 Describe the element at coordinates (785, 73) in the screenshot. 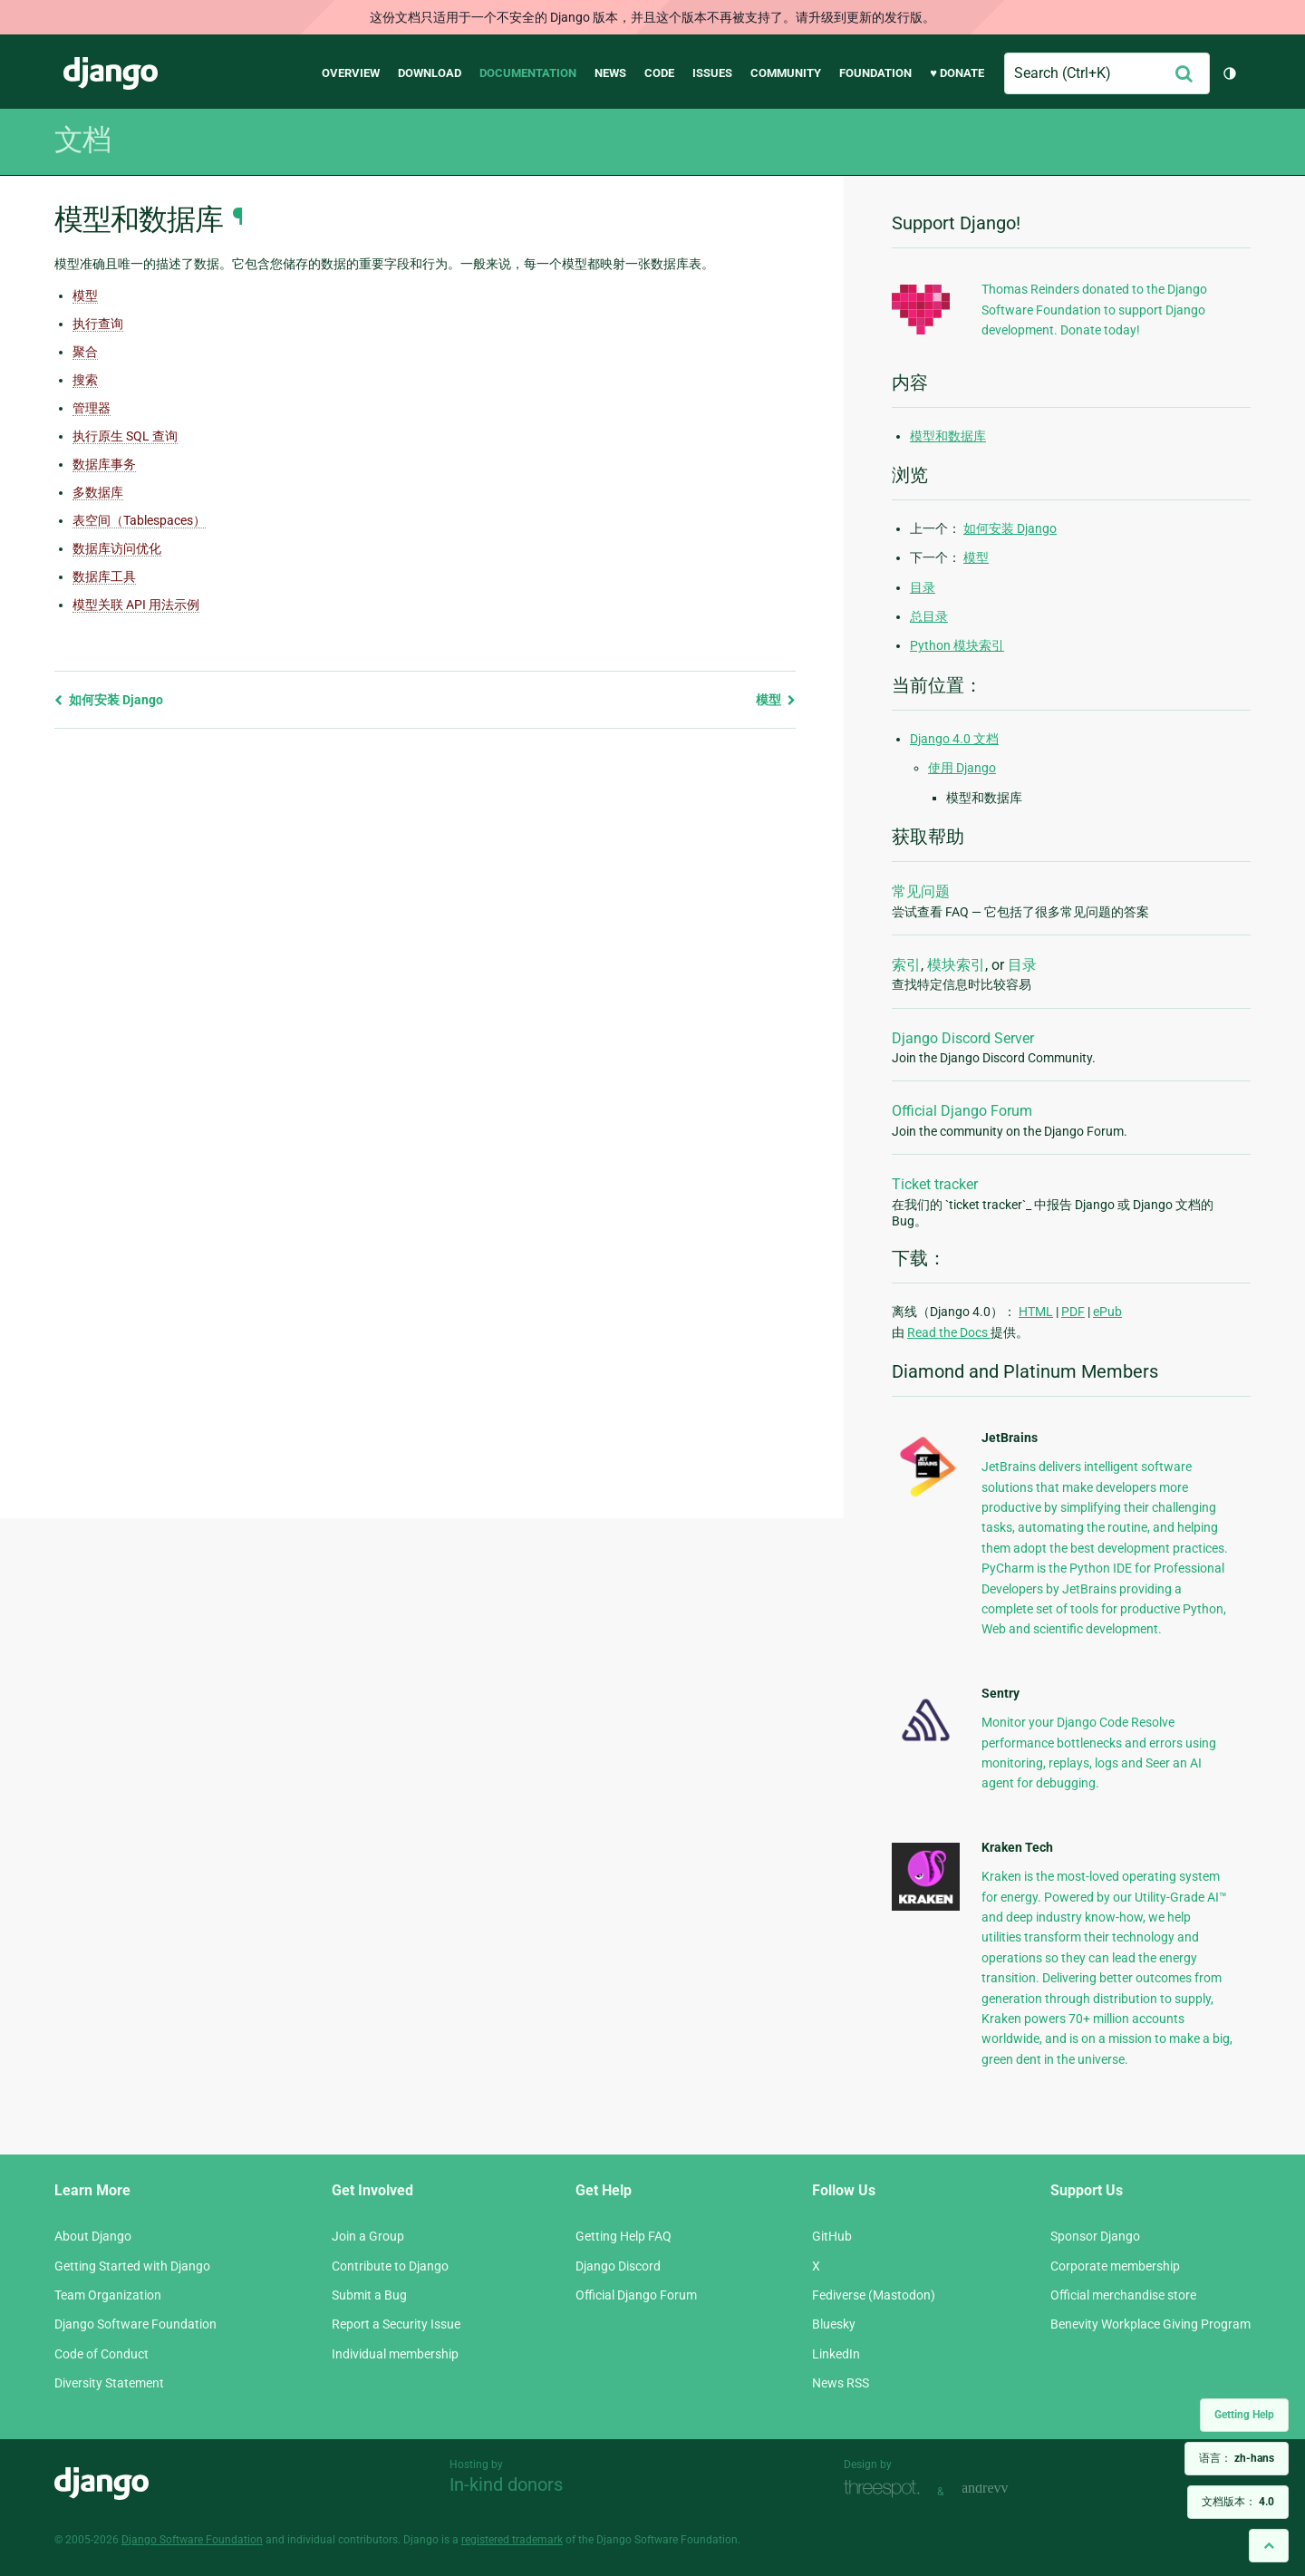

I see `Community` at that location.